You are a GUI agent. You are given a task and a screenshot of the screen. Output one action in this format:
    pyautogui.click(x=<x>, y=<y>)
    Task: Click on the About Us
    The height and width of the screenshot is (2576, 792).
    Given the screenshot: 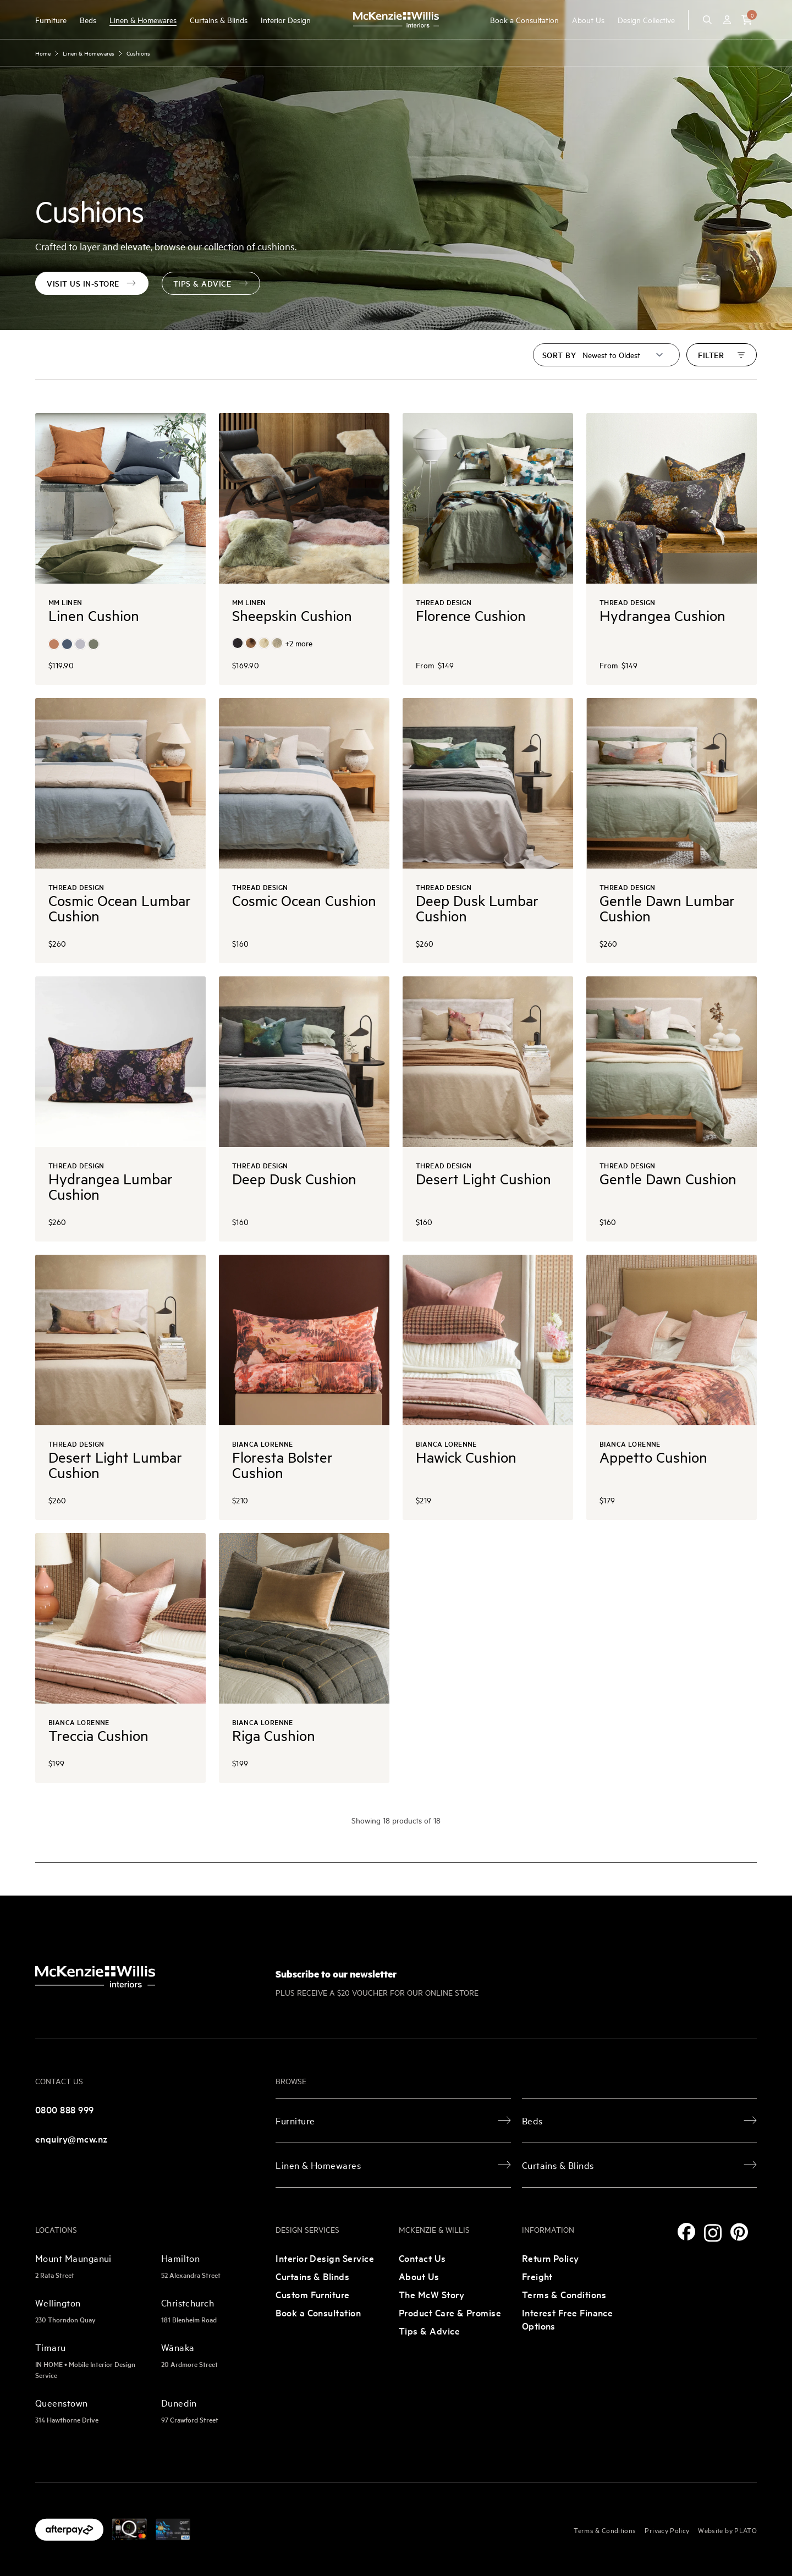 What is the action you would take?
    pyautogui.click(x=588, y=19)
    